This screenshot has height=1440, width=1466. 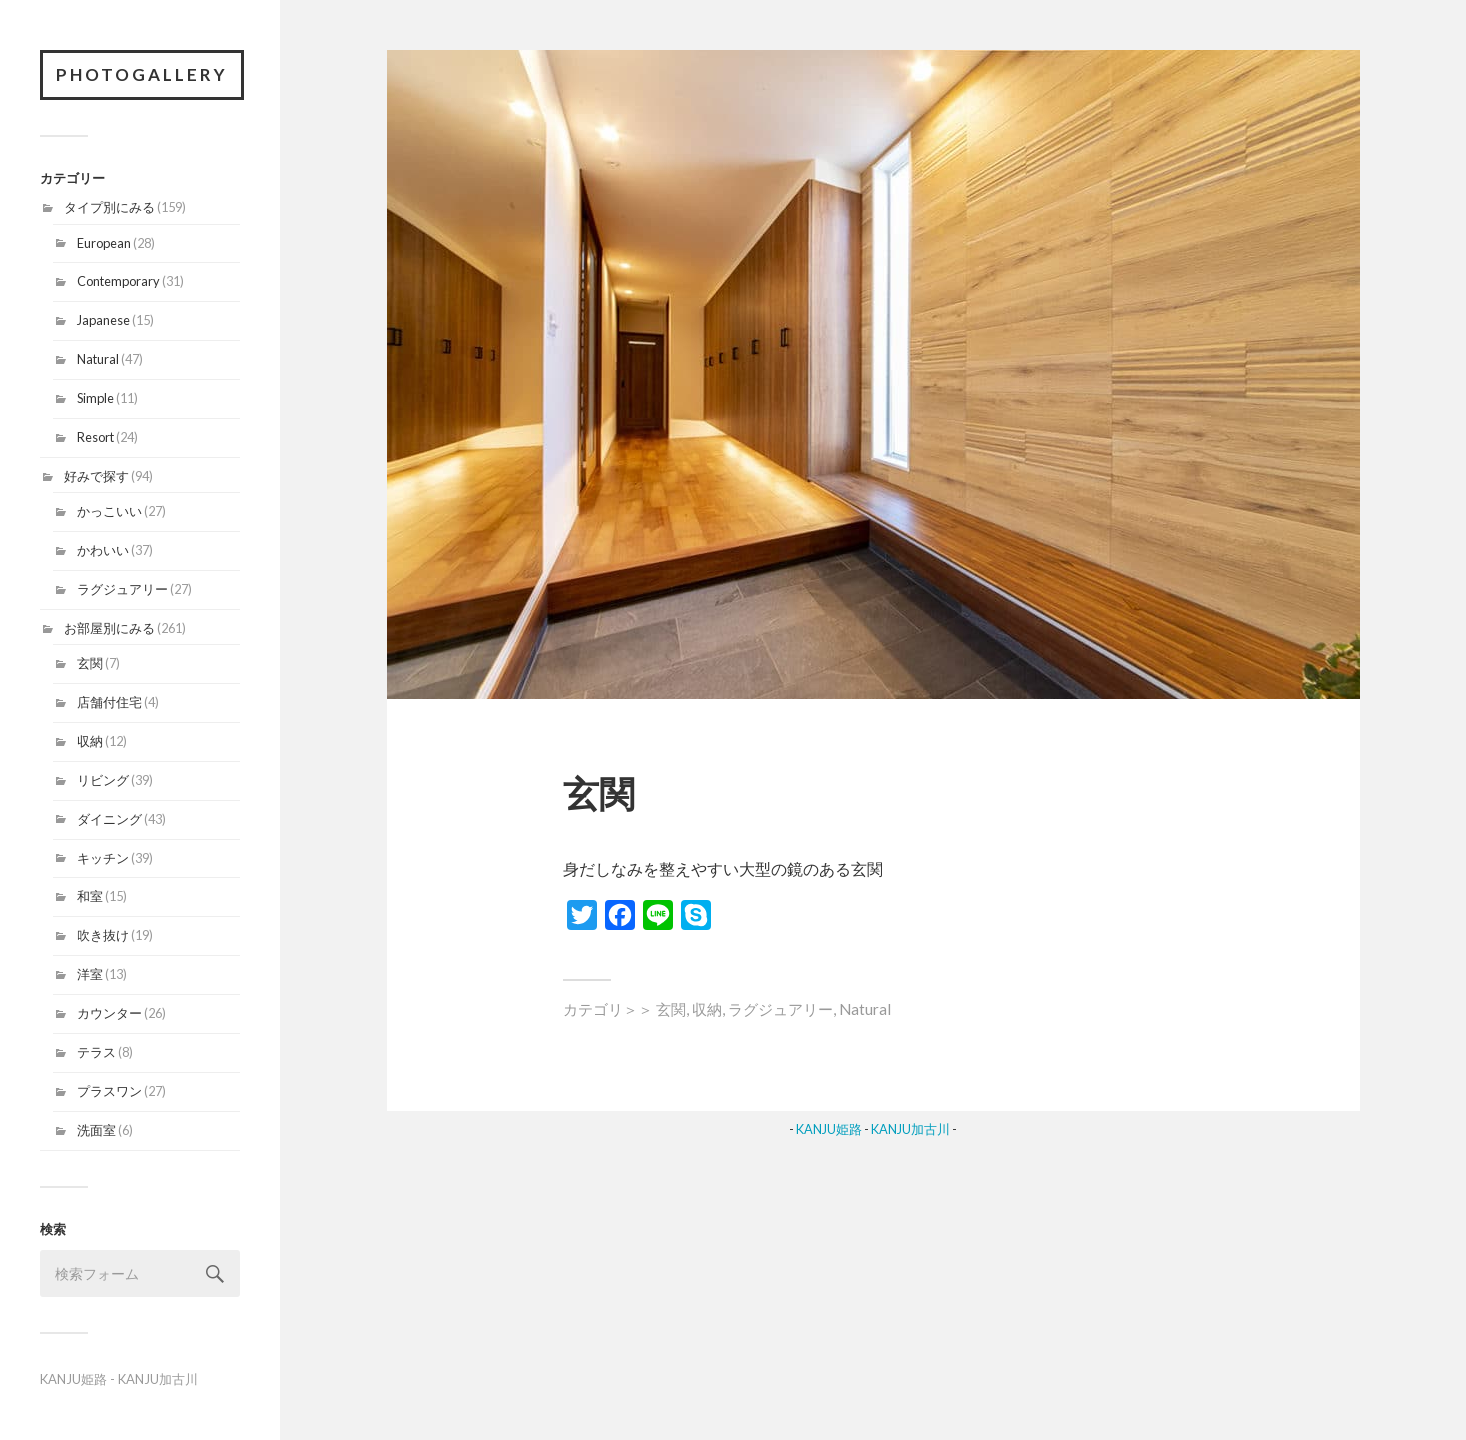 I want to click on 収納, so click(x=90, y=741).